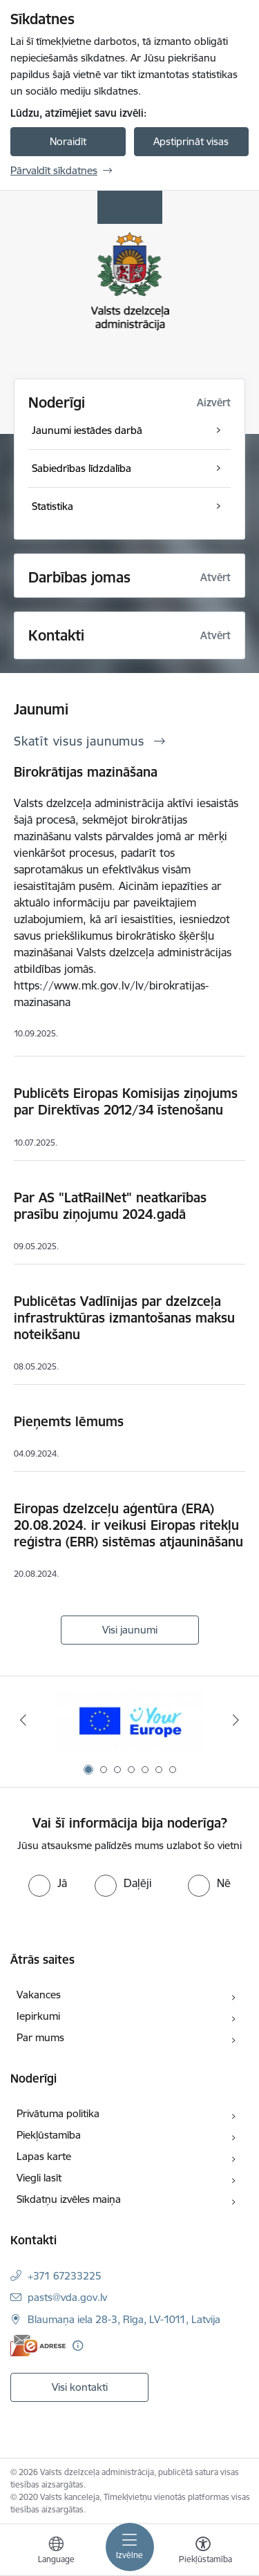  Describe the element at coordinates (56, 2552) in the screenshot. I see `[Atveriet izvēlni, lai mainītu vietņu valodu]` at that location.